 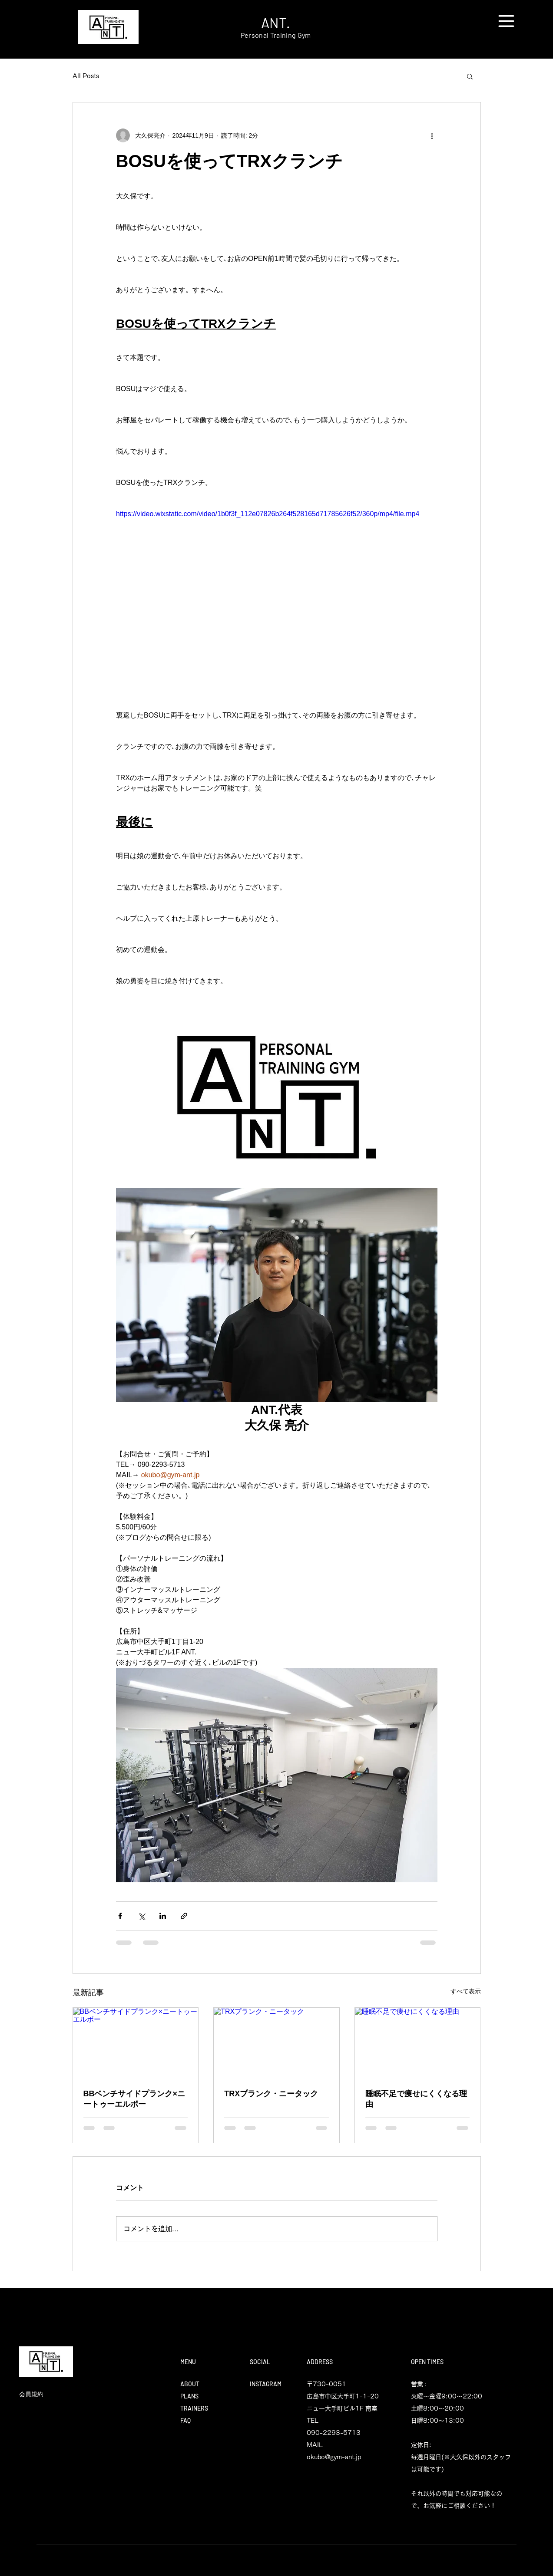 I want to click on PLANS, so click(x=189, y=2396).